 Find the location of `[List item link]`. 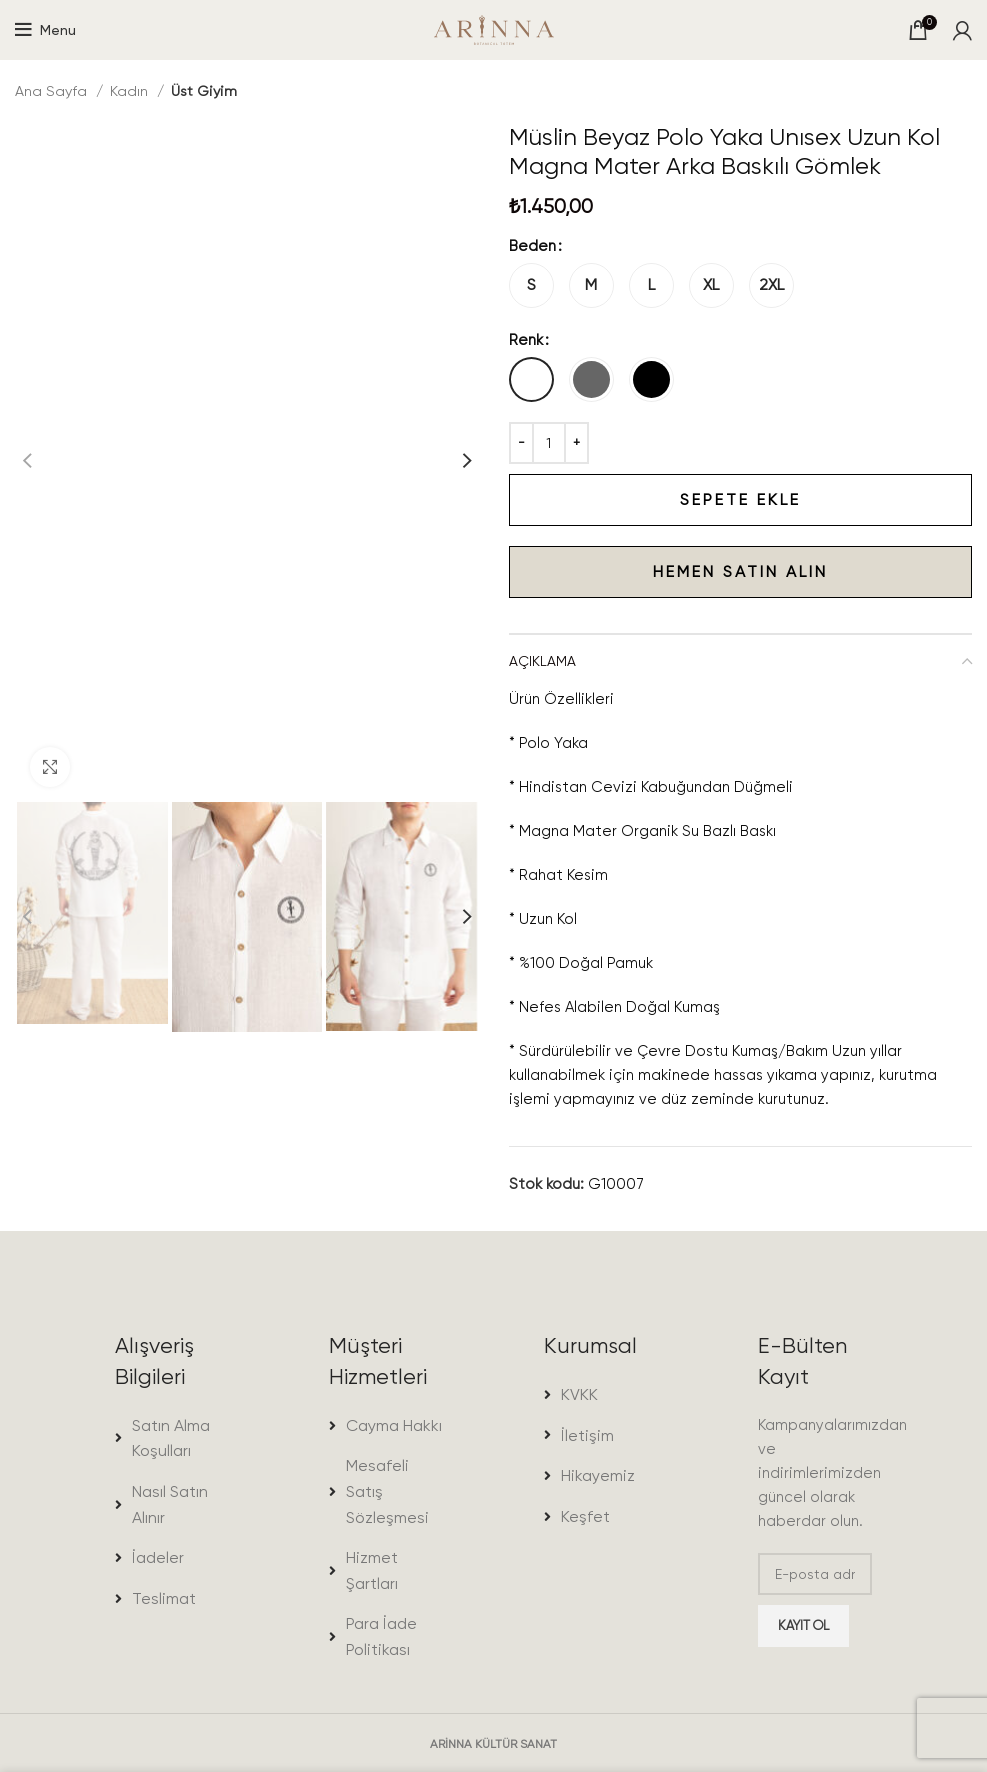

[List item link] is located at coordinates (172, 1438).